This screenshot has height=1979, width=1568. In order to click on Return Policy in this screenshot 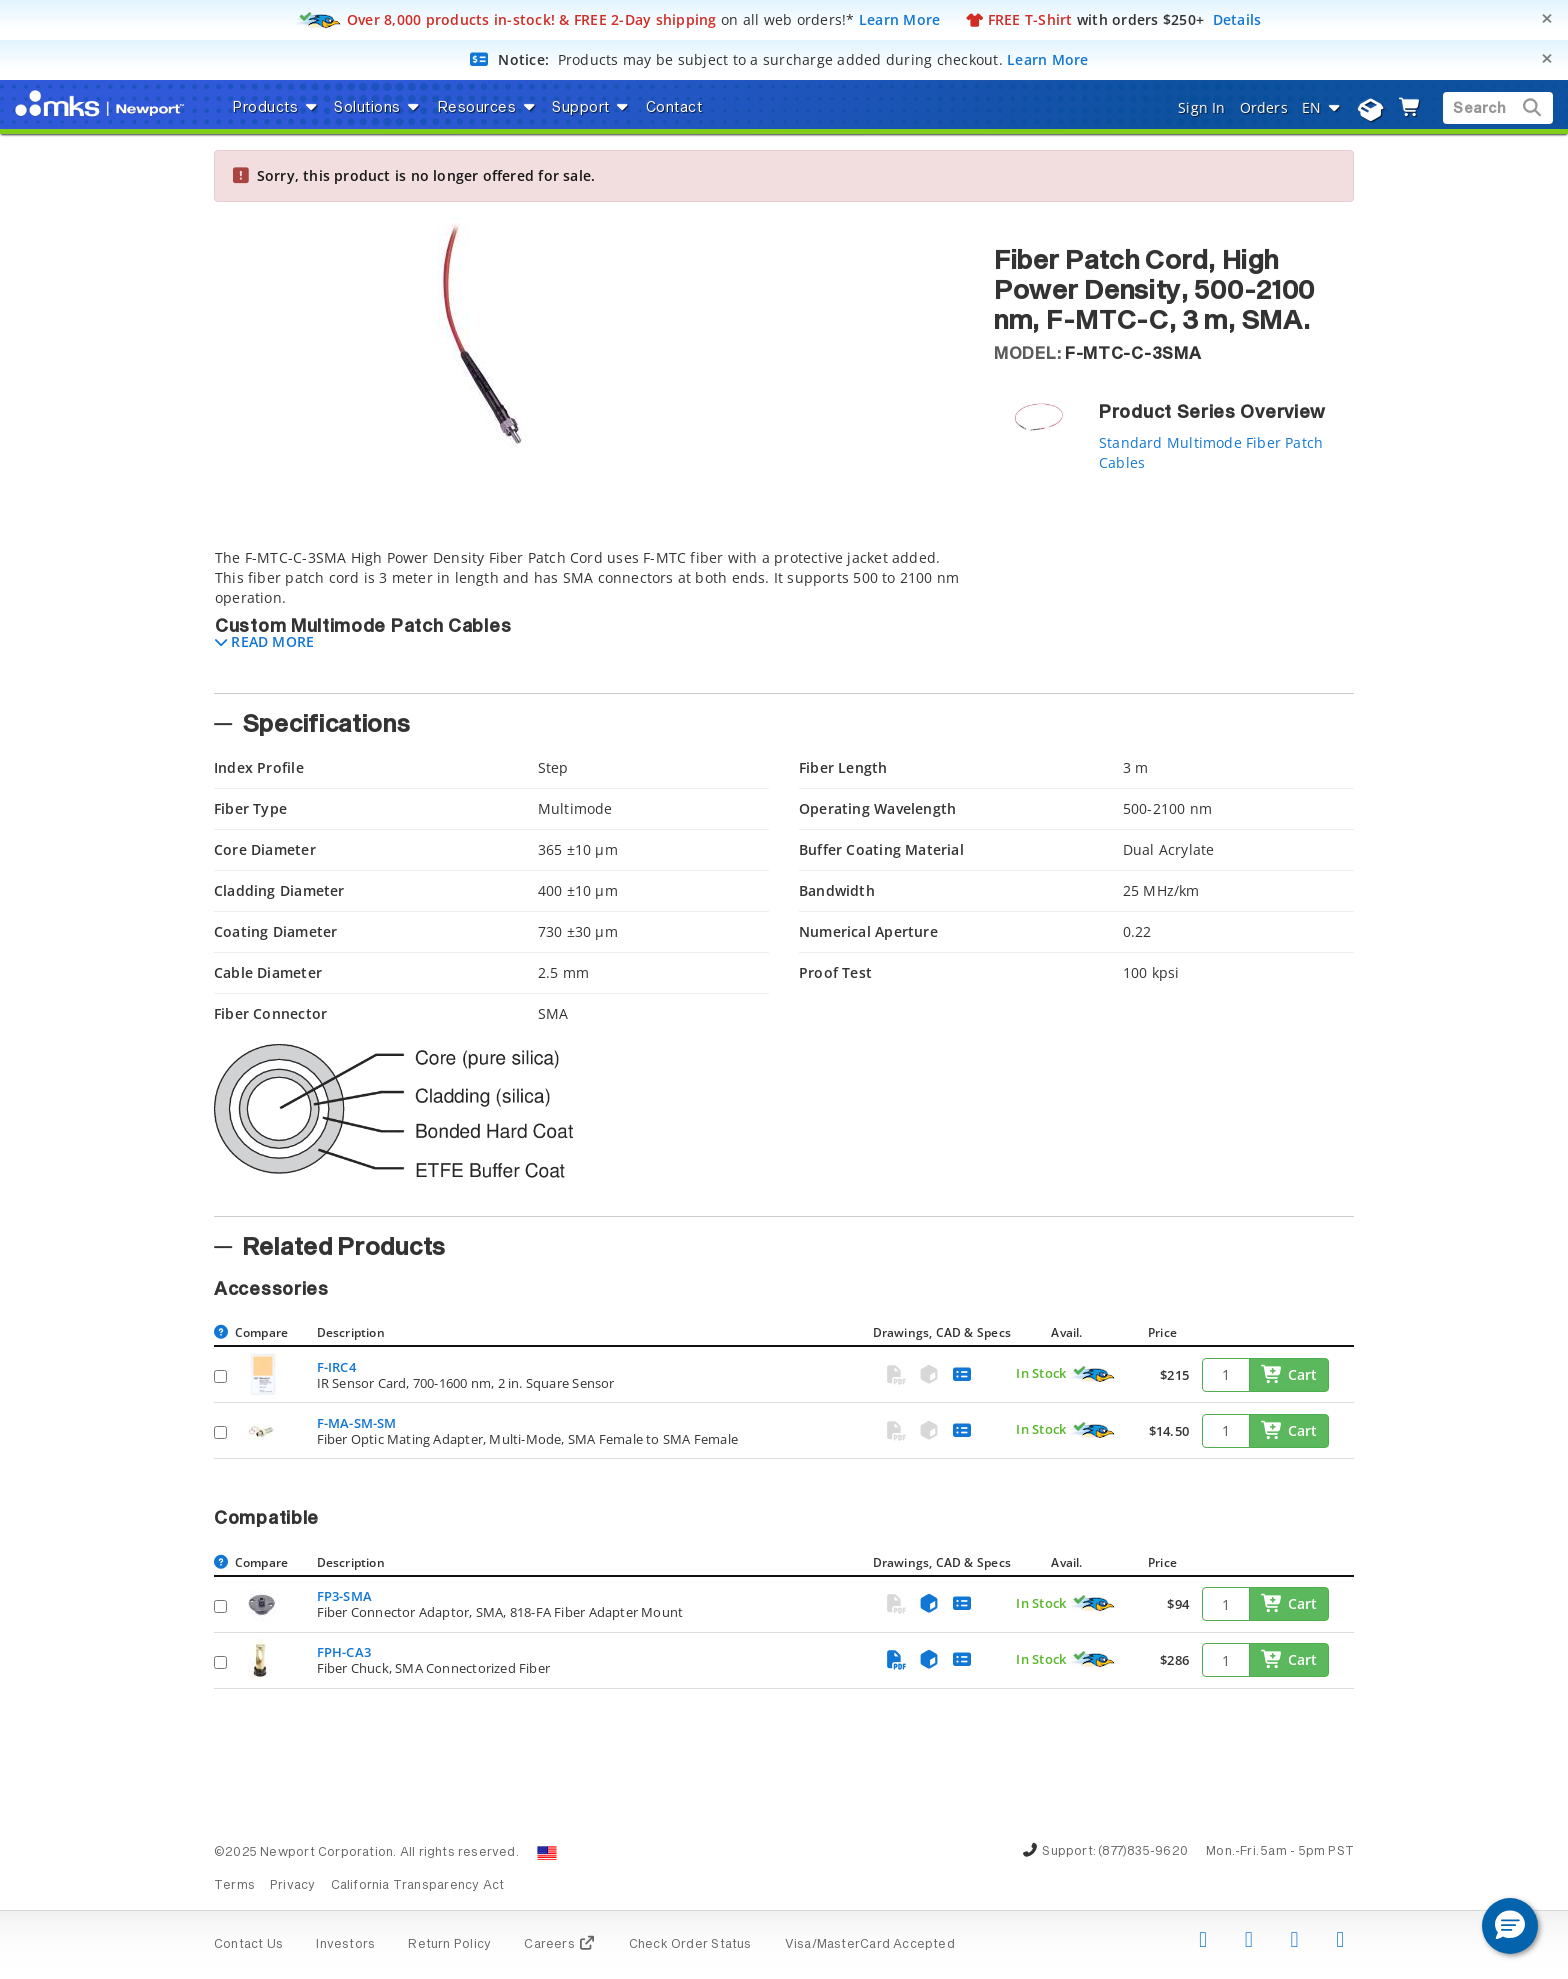, I will do `click(449, 1945)`.